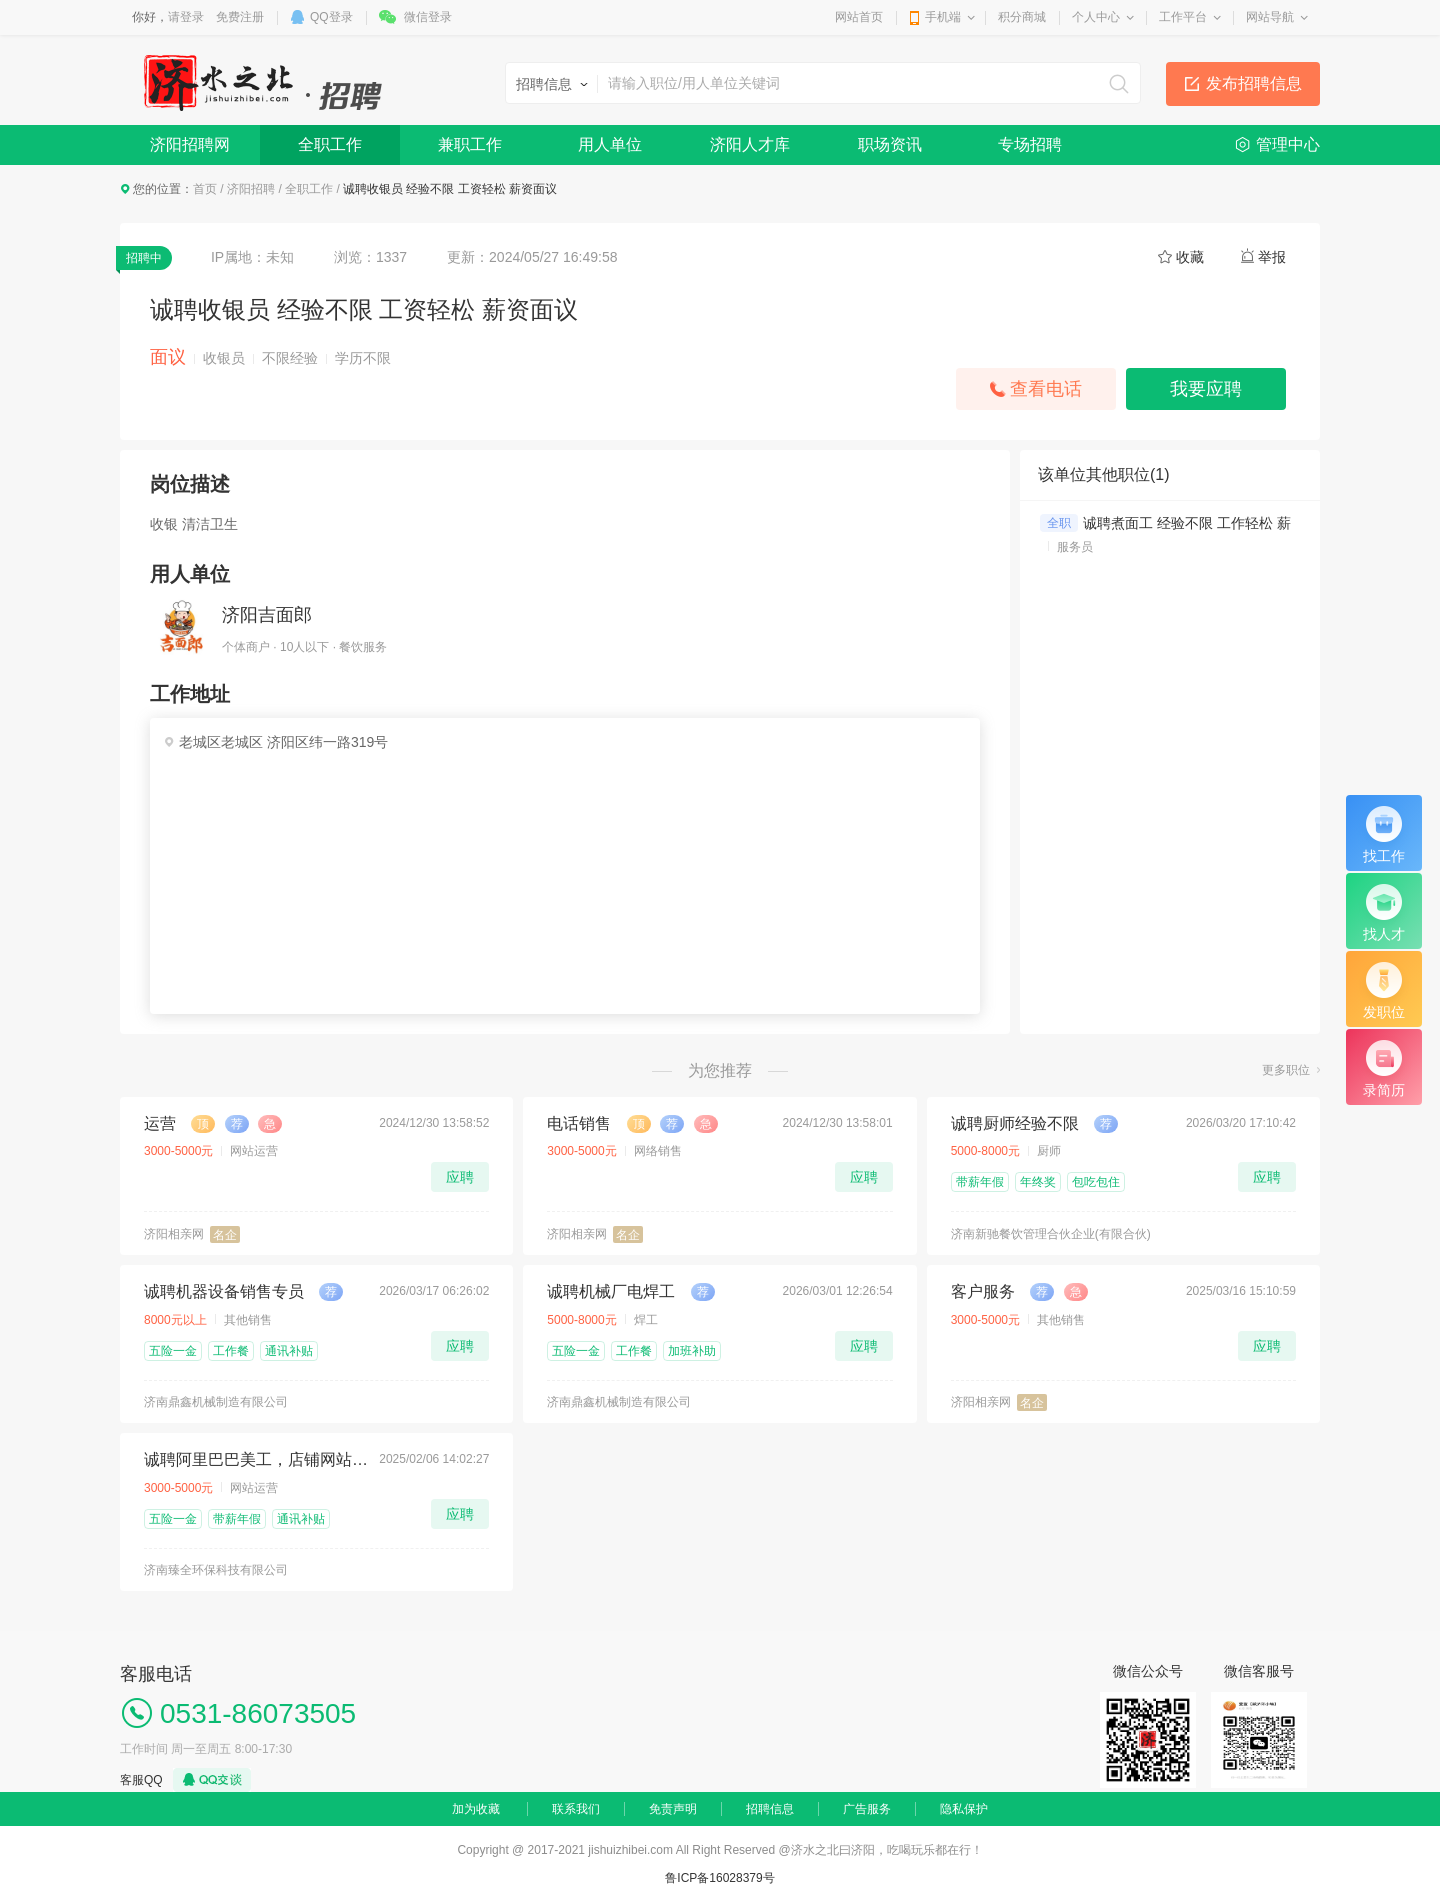 Image resolution: width=1440 pixels, height=1902 pixels. What do you see at coordinates (770, 1809) in the screenshot?
I see `招聘信息` at bounding box center [770, 1809].